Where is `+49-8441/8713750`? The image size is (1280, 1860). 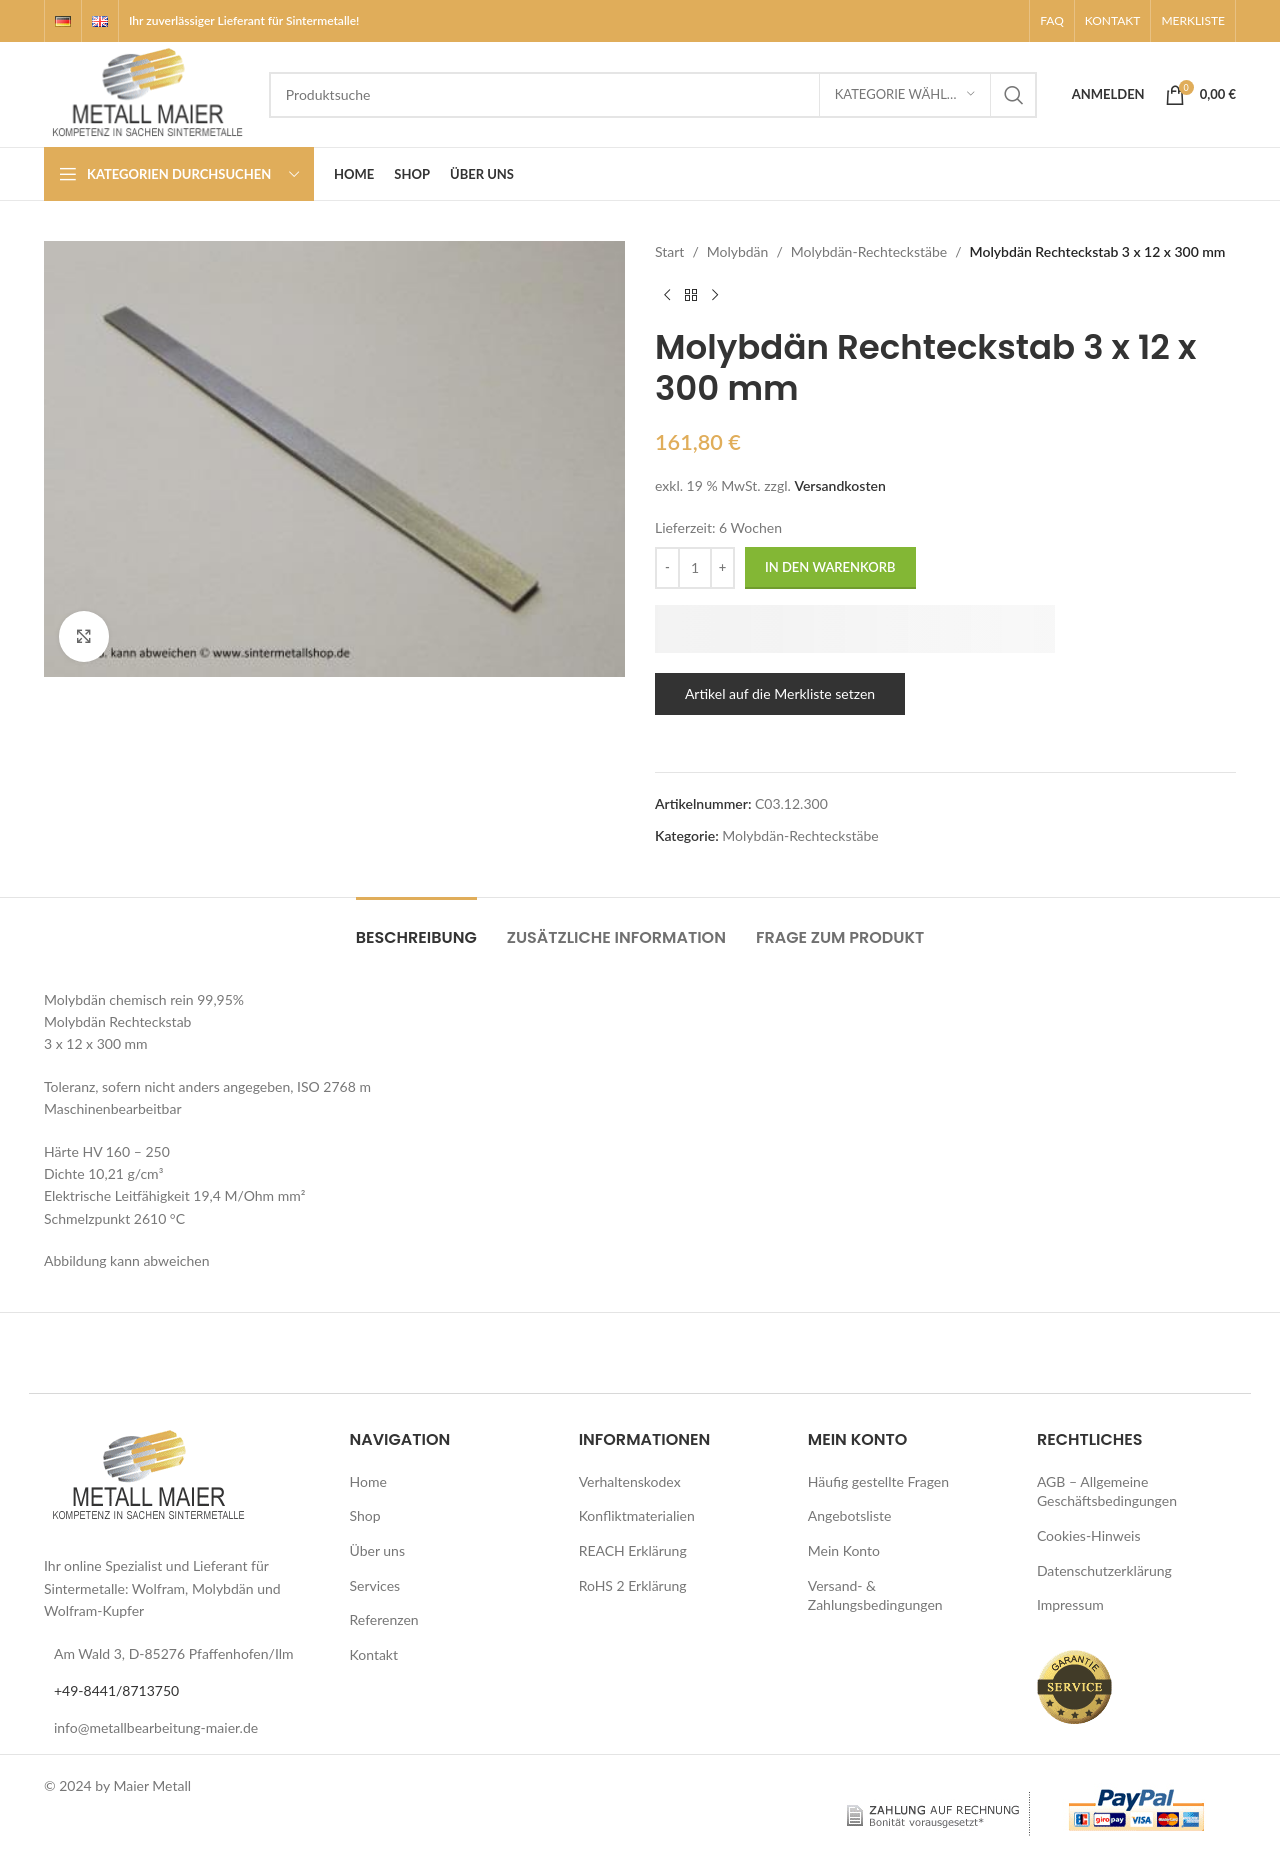
+49-8441/8713750 is located at coordinates (116, 1690).